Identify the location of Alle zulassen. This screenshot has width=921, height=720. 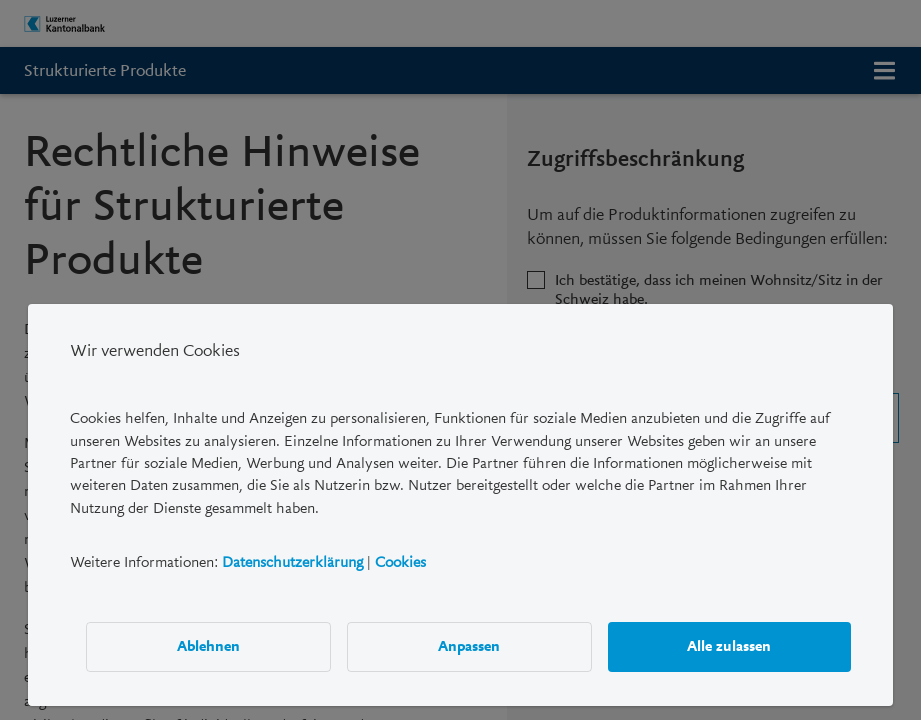
(729, 646).